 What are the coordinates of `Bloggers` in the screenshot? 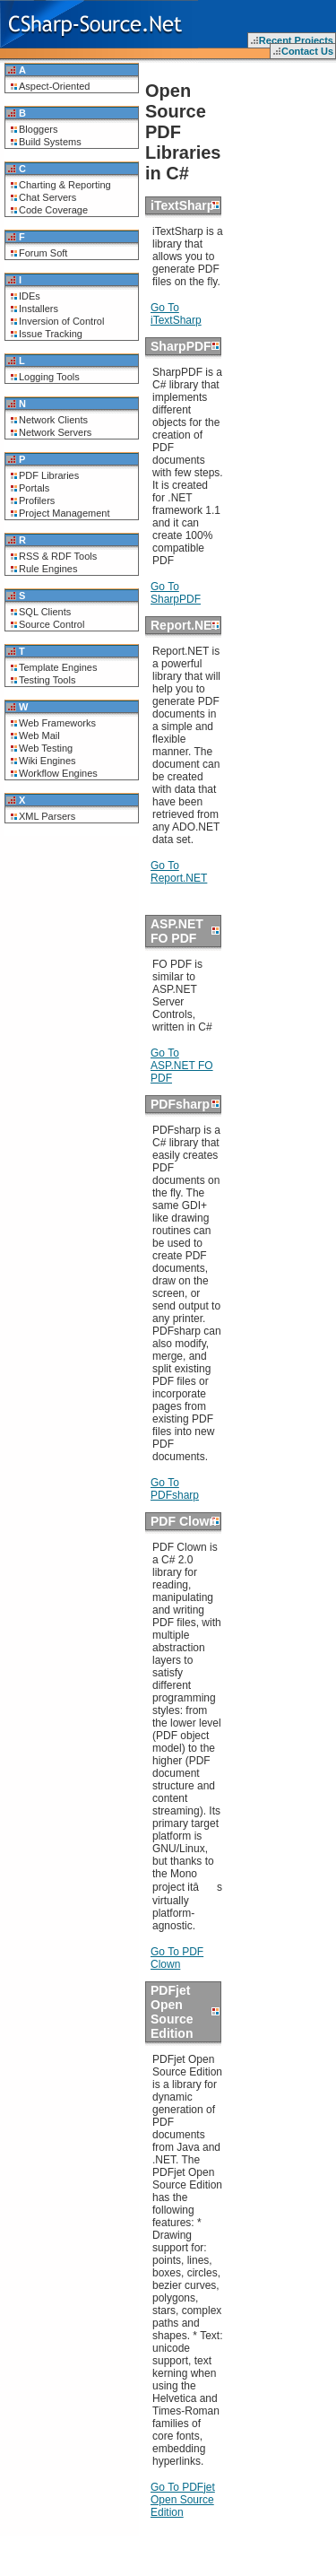 It's located at (38, 129).